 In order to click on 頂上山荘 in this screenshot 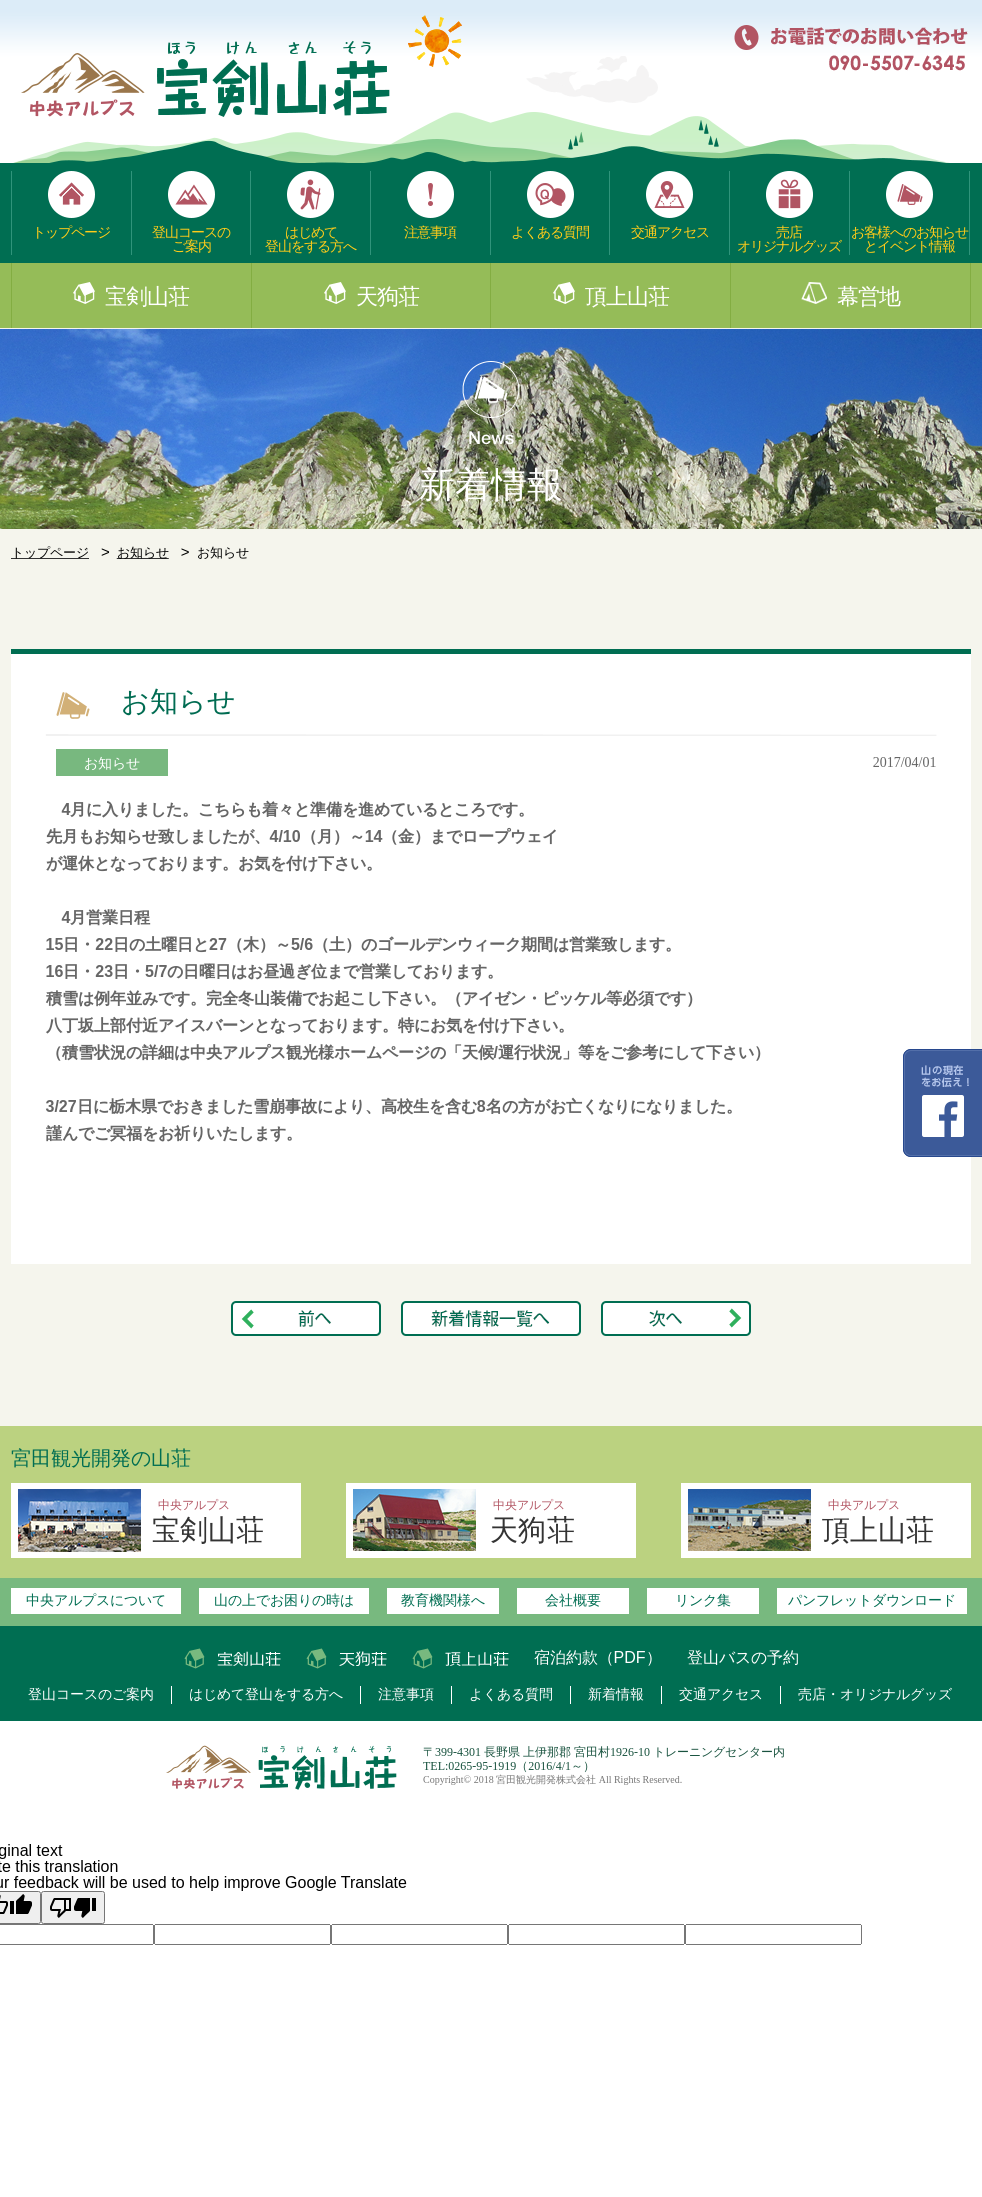, I will do `click(627, 297)`.